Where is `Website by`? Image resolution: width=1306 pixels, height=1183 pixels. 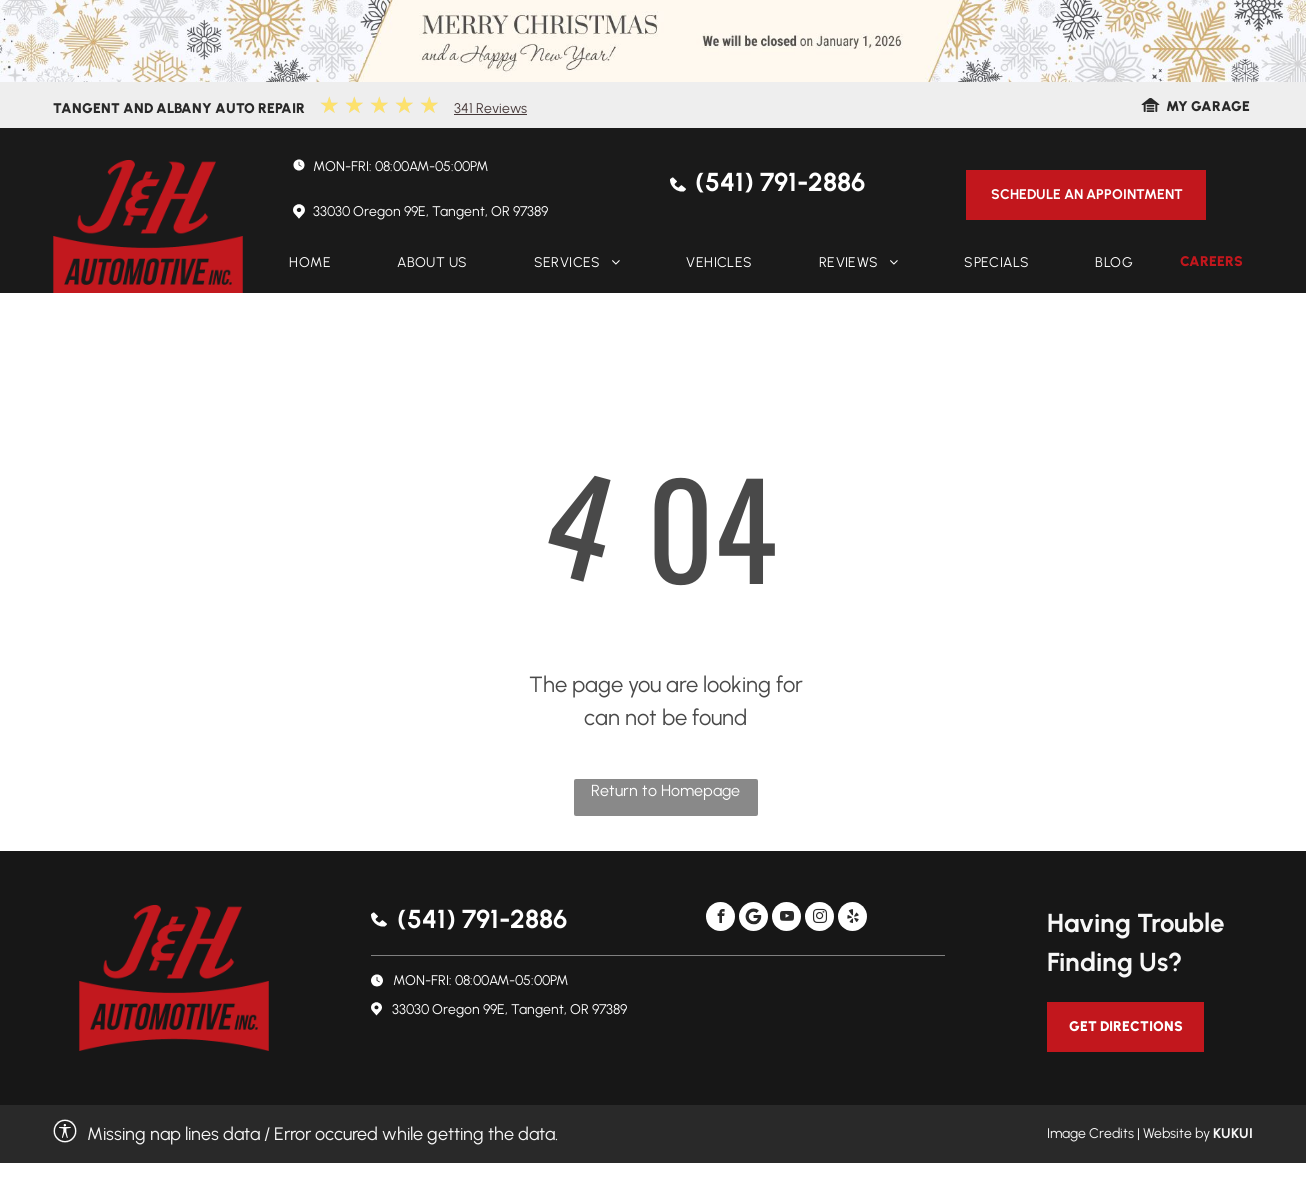 Website by is located at coordinates (1176, 1133).